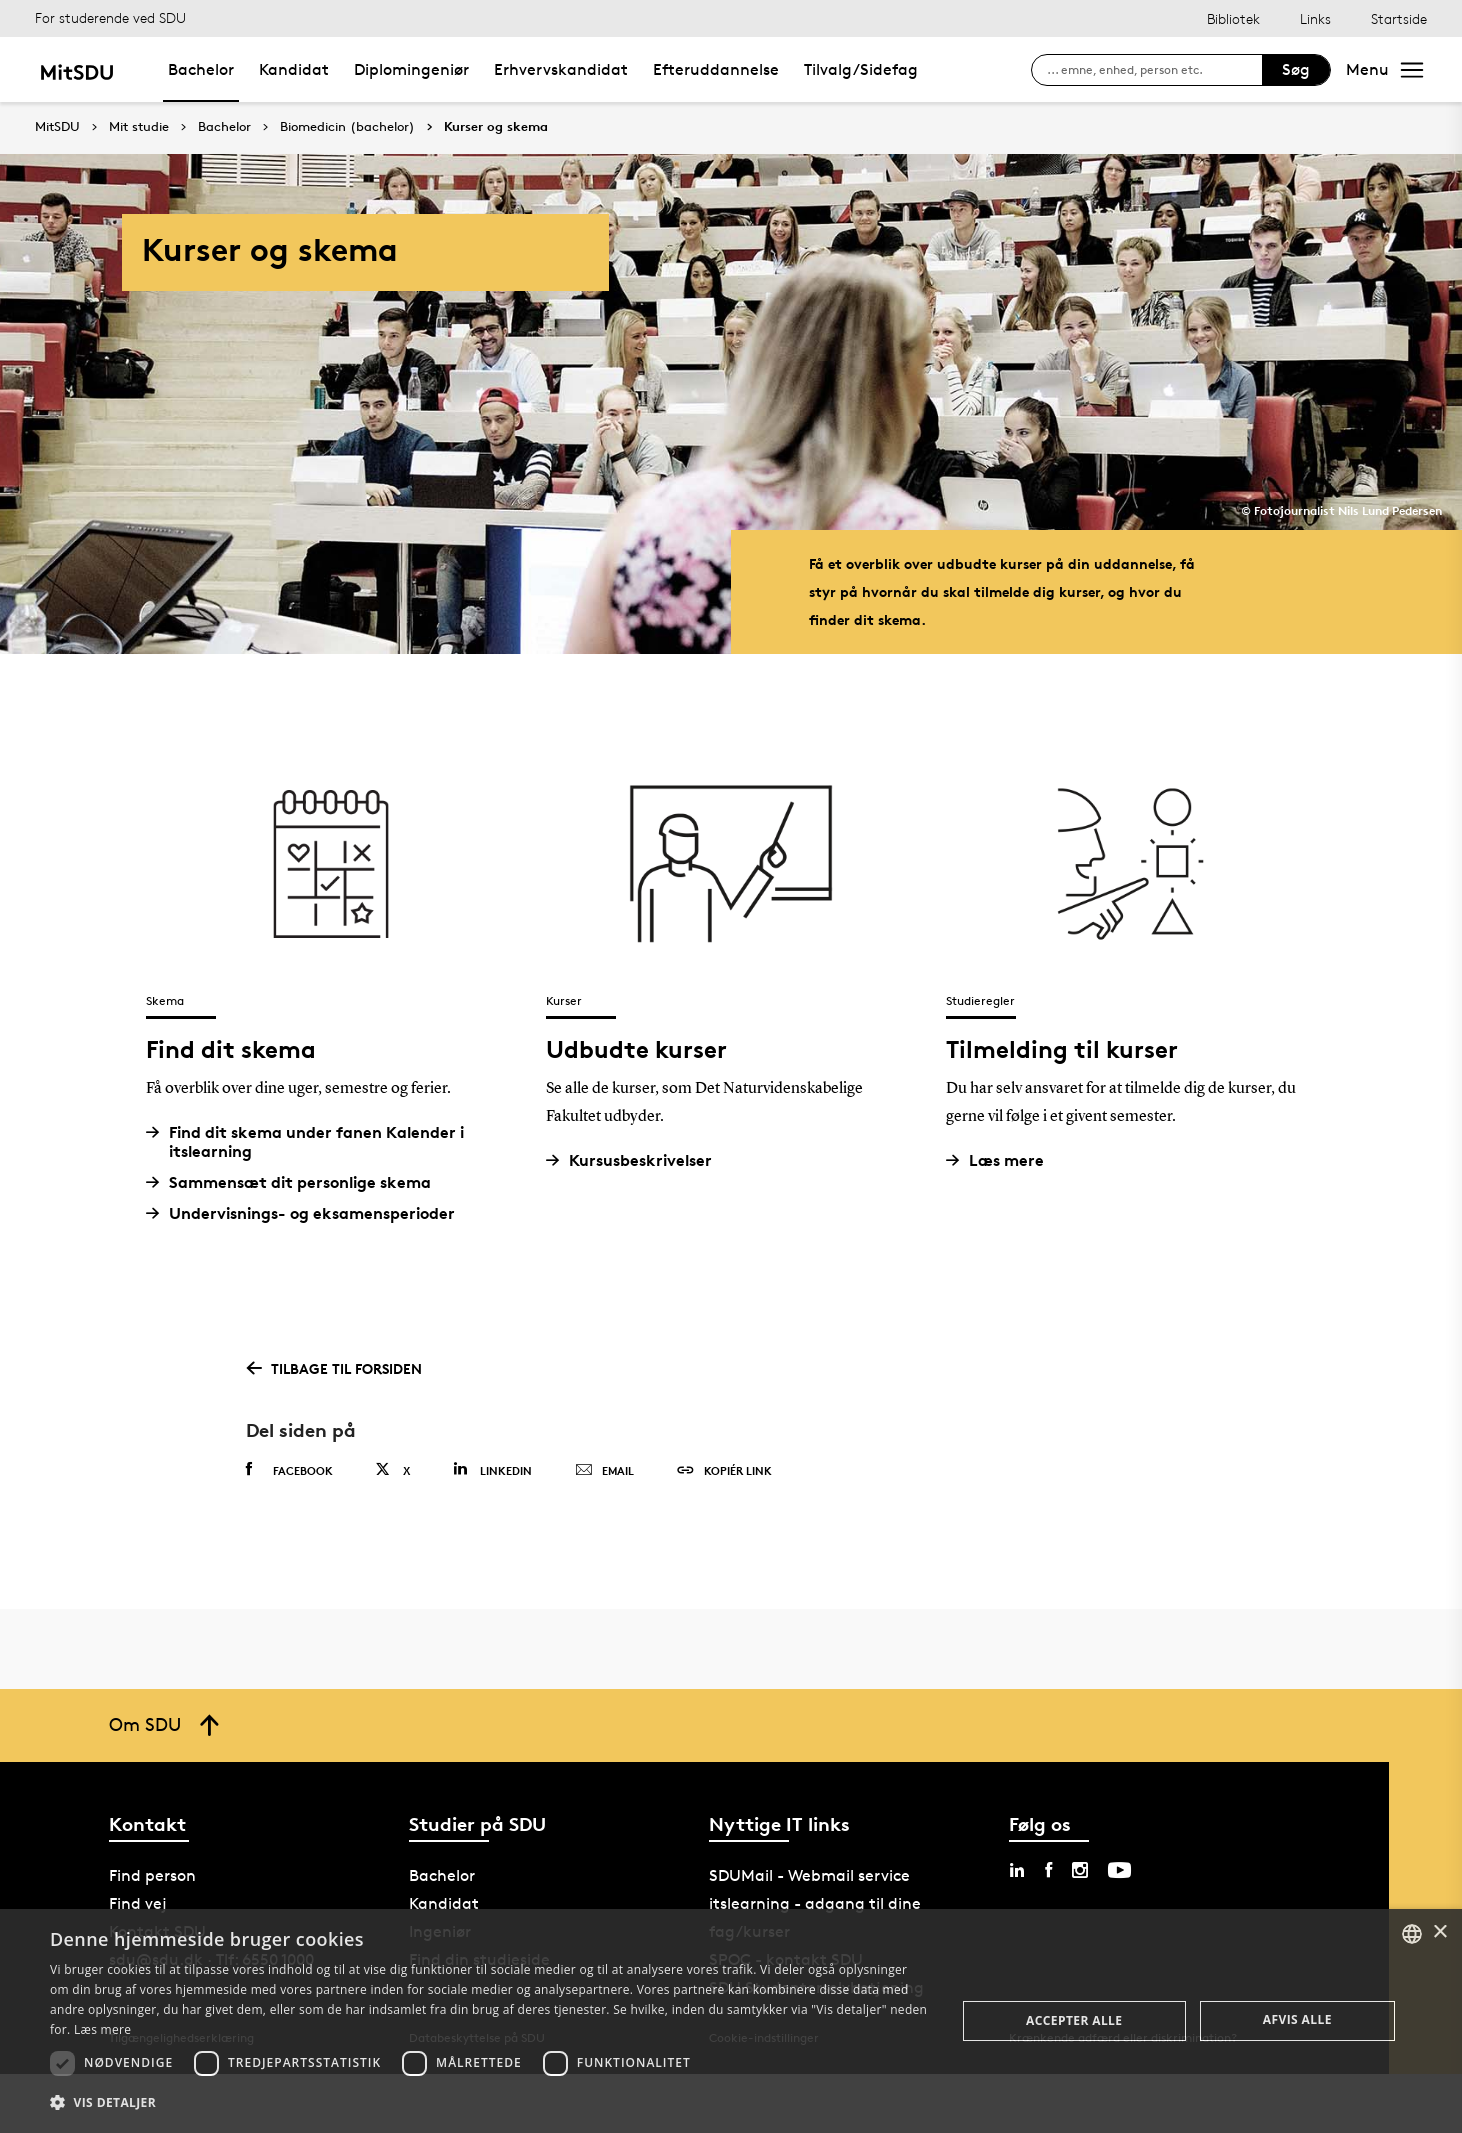 This screenshot has width=1462, height=2133. I want to click on Læs mere, so click(1002, 1160).